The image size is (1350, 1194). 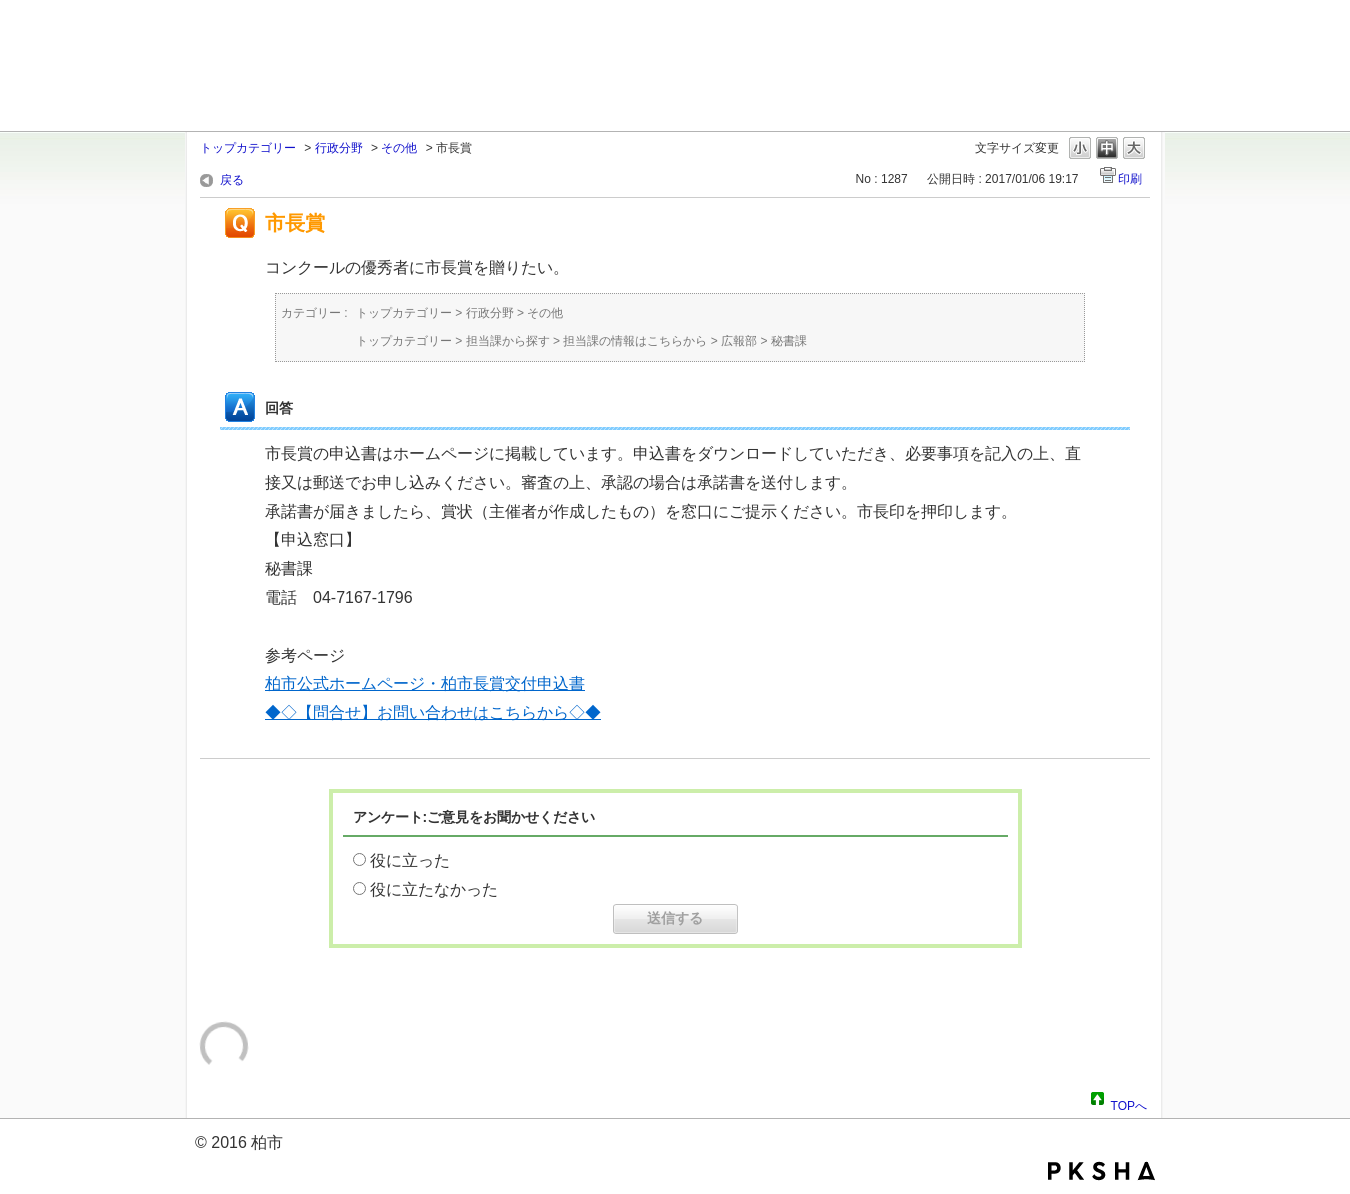 I want to click on 担当課の情報はこちらから, so click(x=635, y=341).